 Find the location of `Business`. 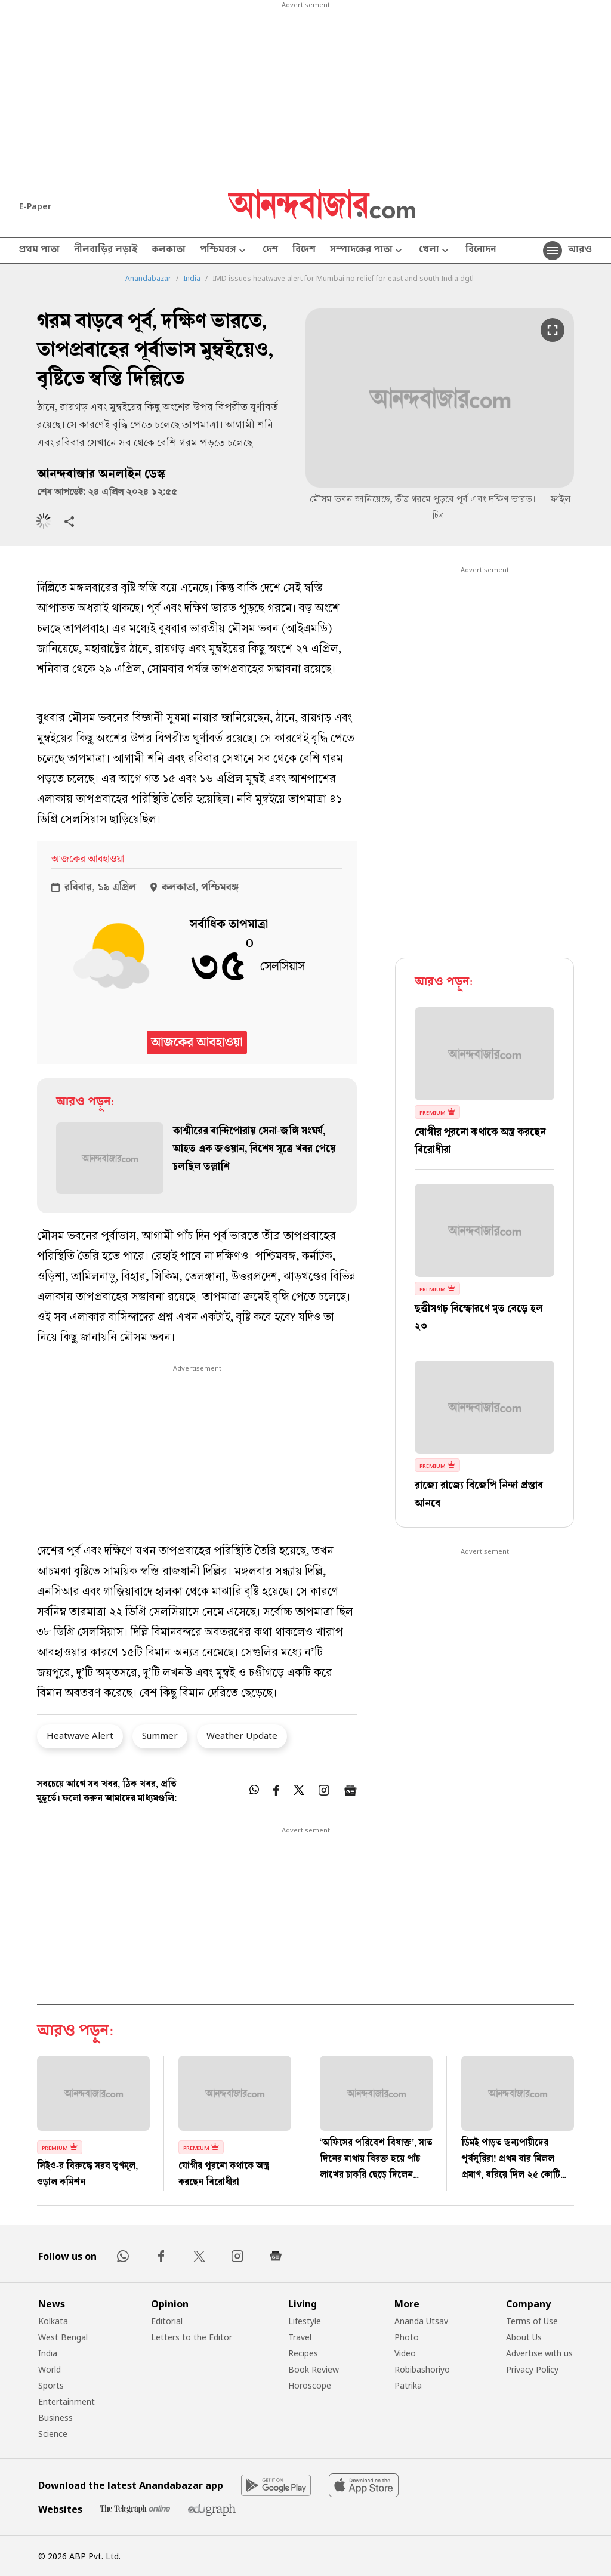

Business is located at coordinates (55, 2417).